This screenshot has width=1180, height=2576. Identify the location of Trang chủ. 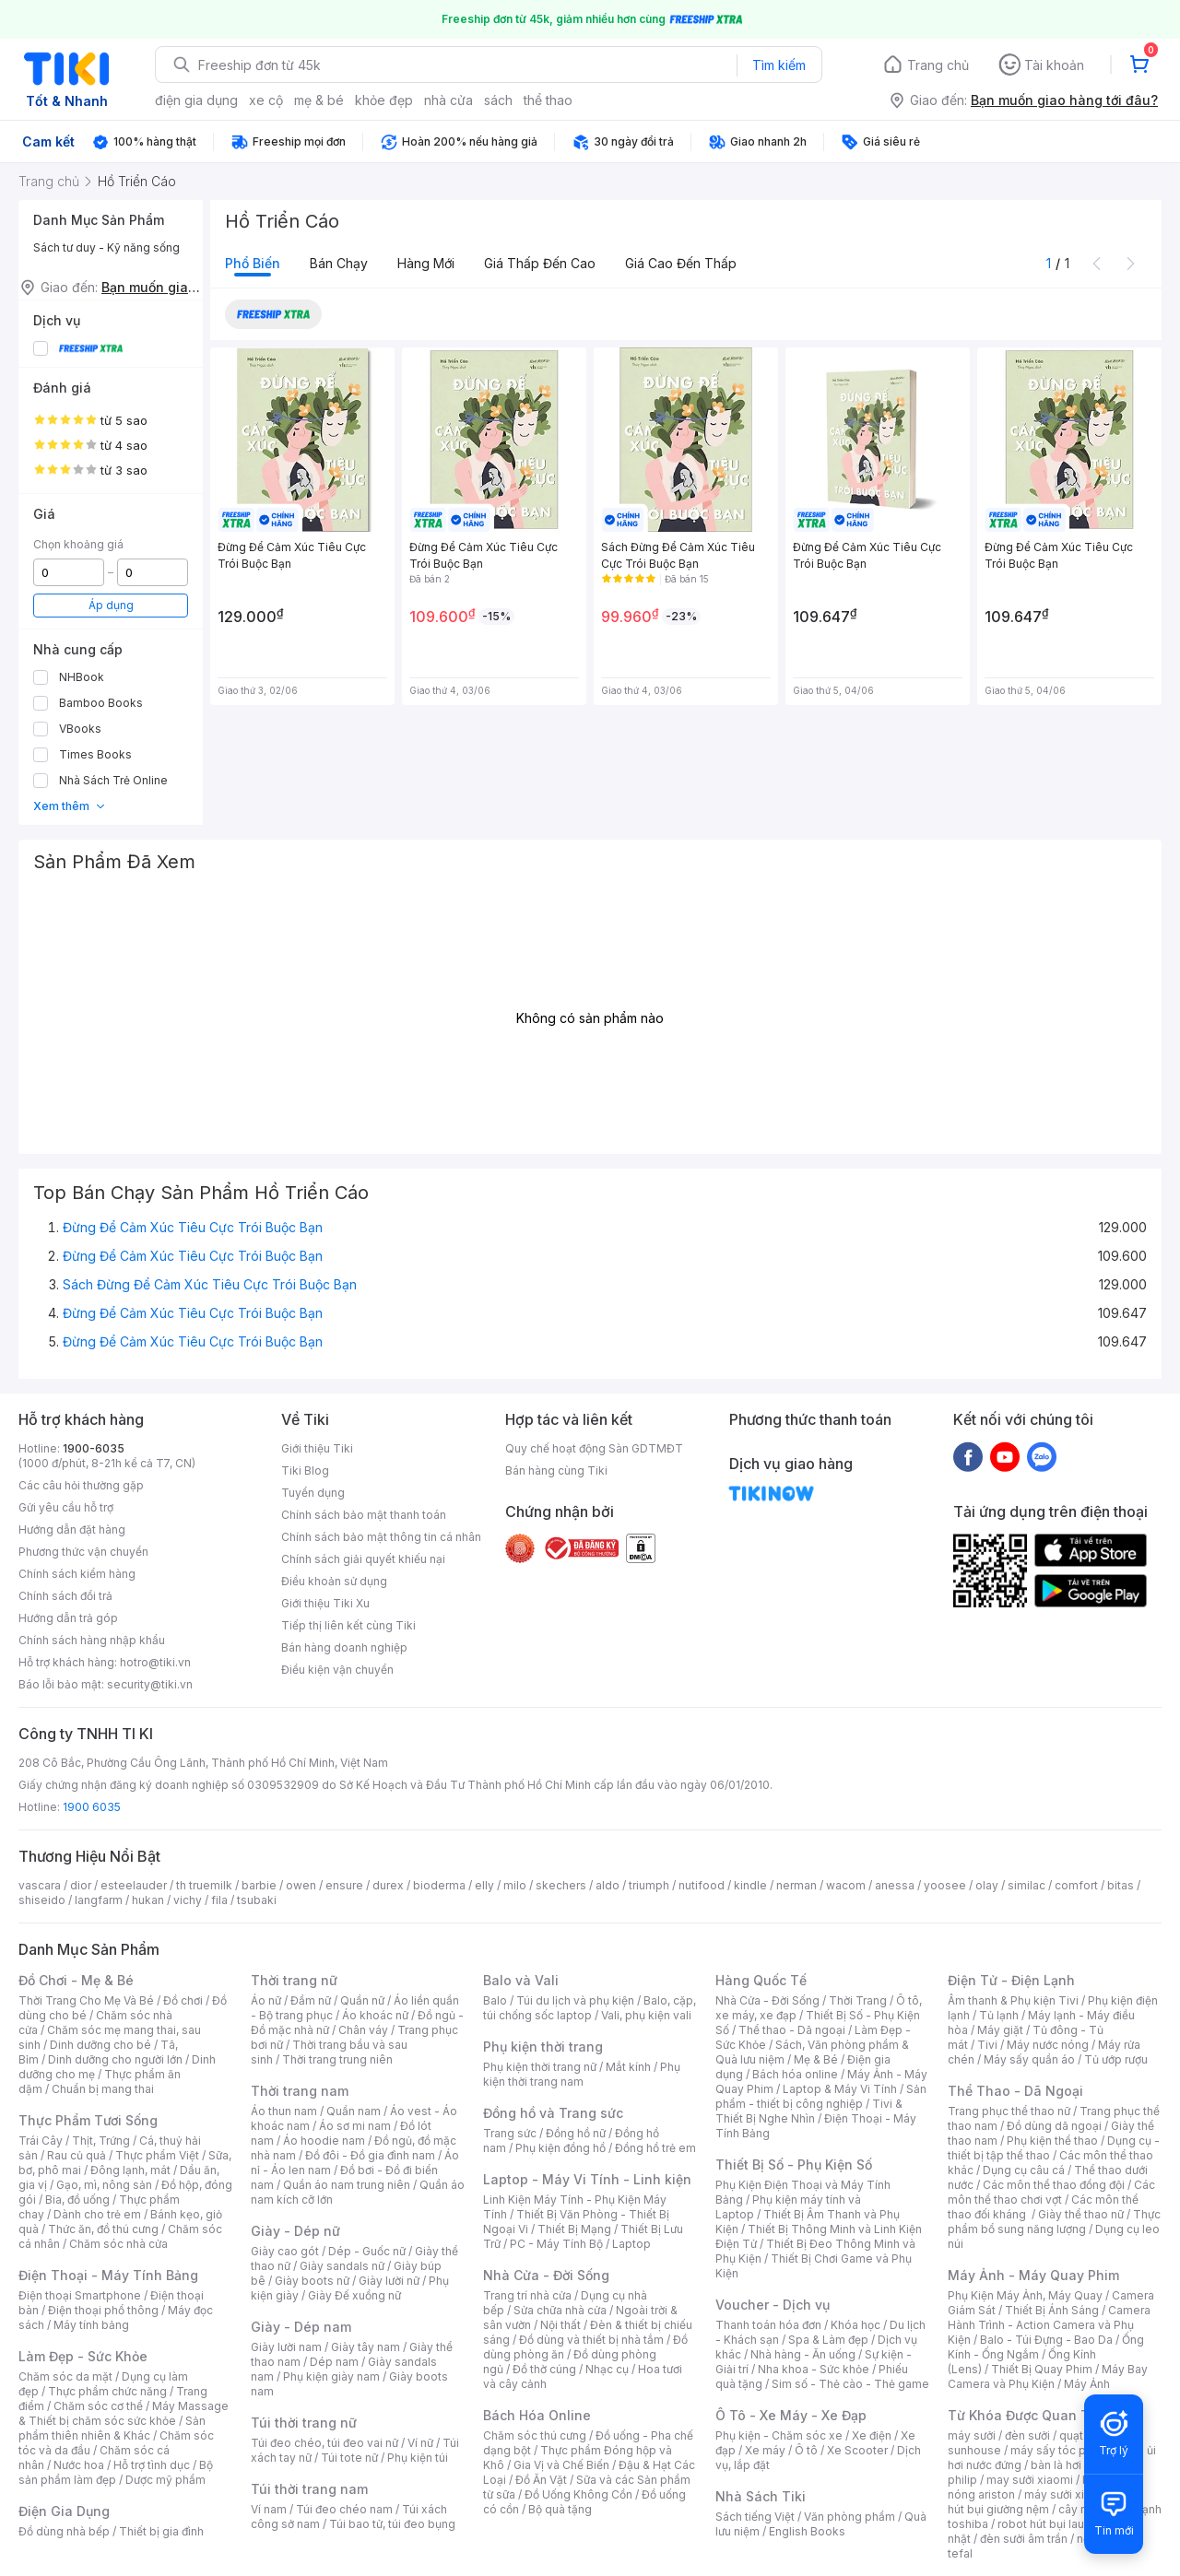
(938, 65).